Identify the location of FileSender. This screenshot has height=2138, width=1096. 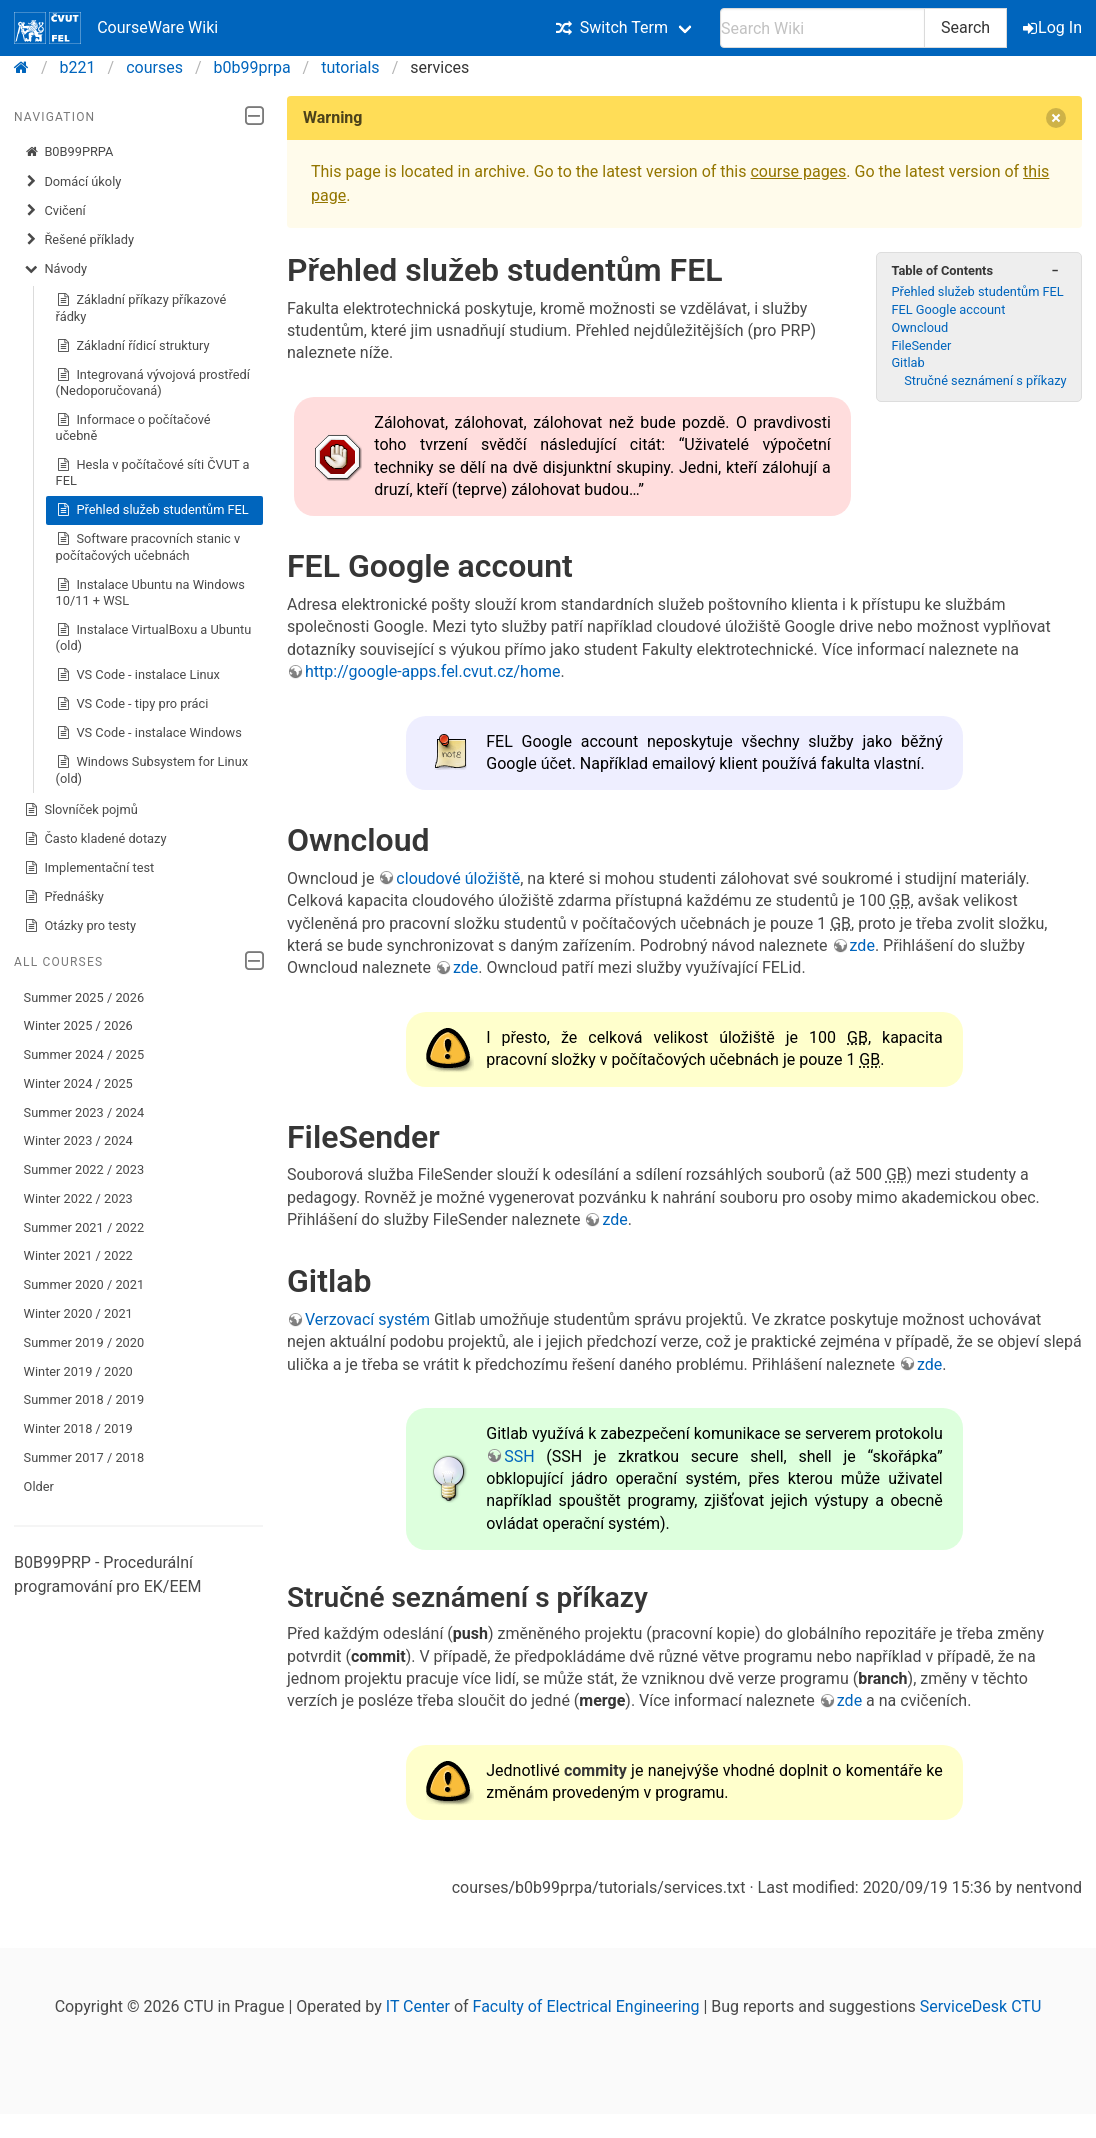
(921, 345).